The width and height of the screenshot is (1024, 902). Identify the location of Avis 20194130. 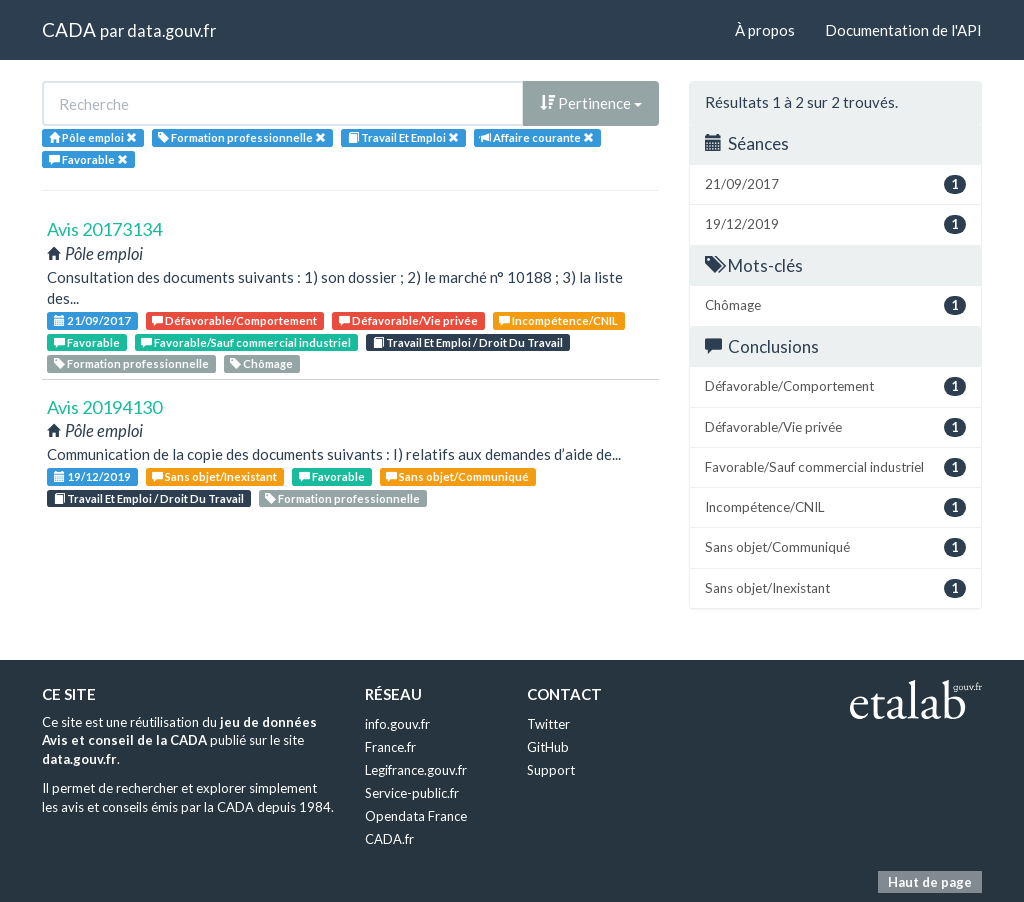
(104, 407).